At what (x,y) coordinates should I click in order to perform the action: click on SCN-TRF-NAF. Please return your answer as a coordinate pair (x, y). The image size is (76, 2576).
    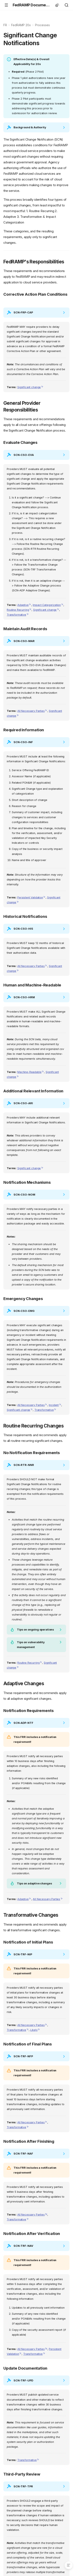
    Looking at the image, I should click on (23, 2153).